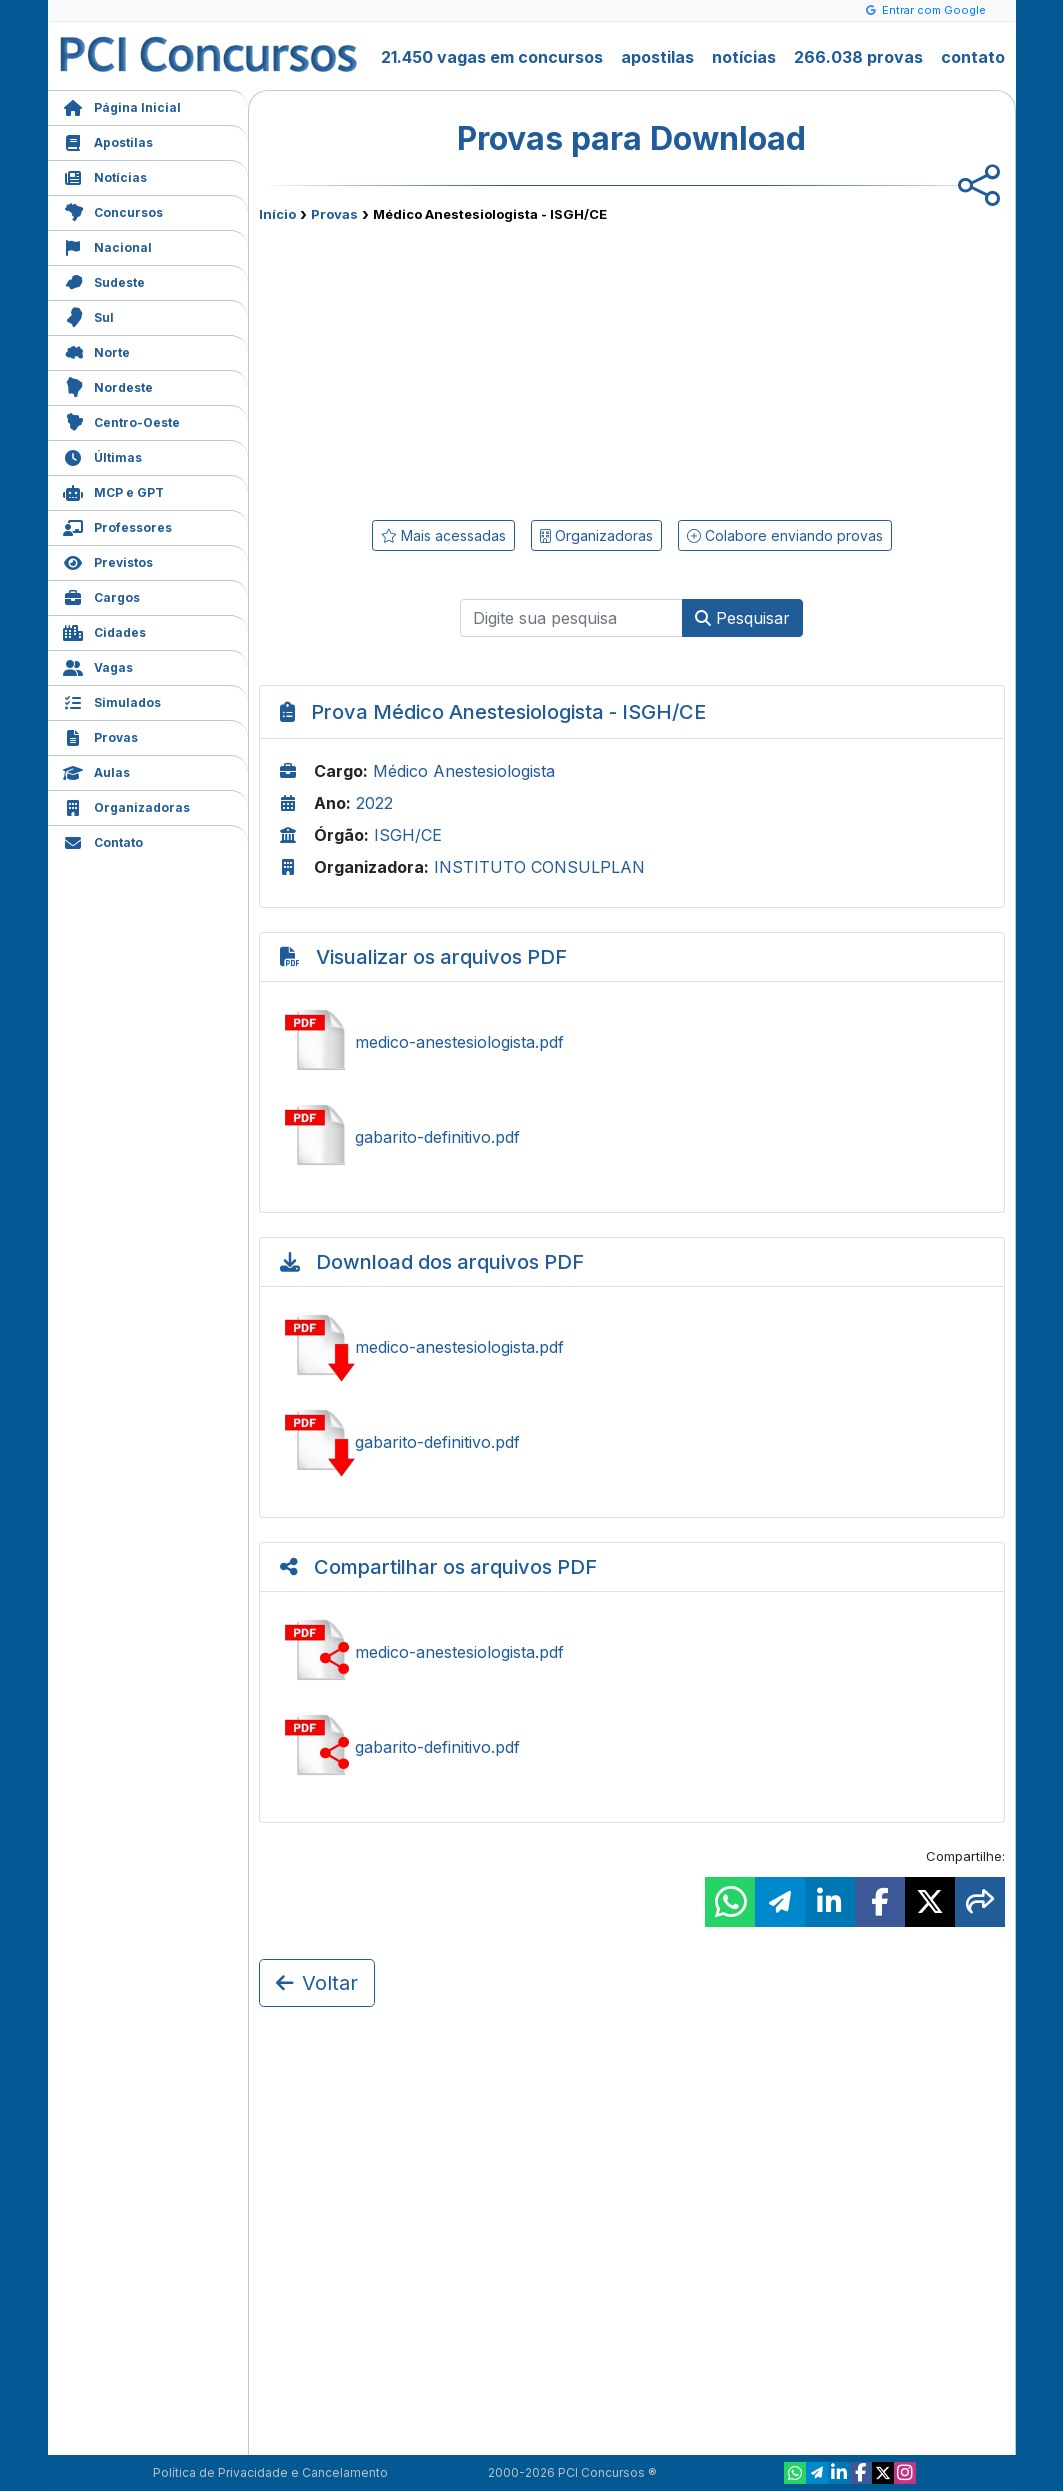 The width and height of the screenshot is (1063, 2491). Describe the element at coordinates (113, 490) in the screenshot. I see `MCP e GPT` at that location.